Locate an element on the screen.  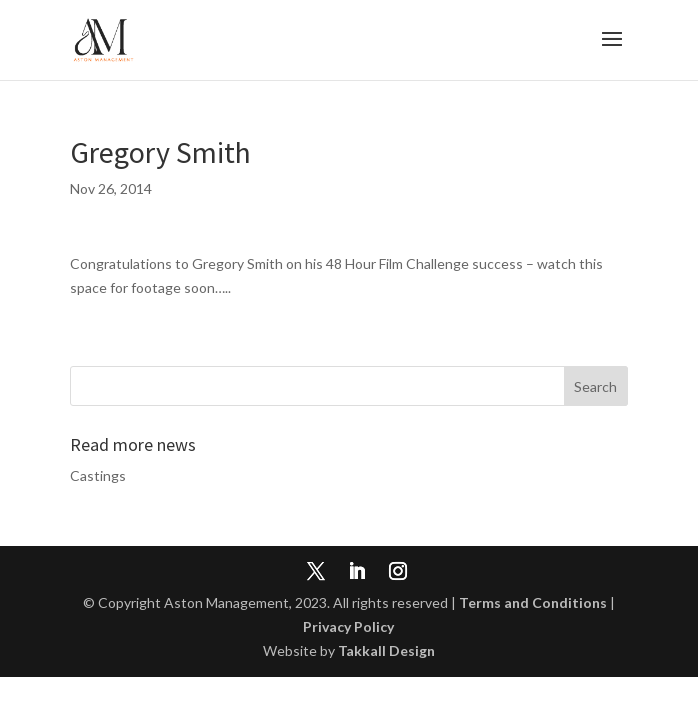
Privacy Policy is located at coordinates (348, 626).